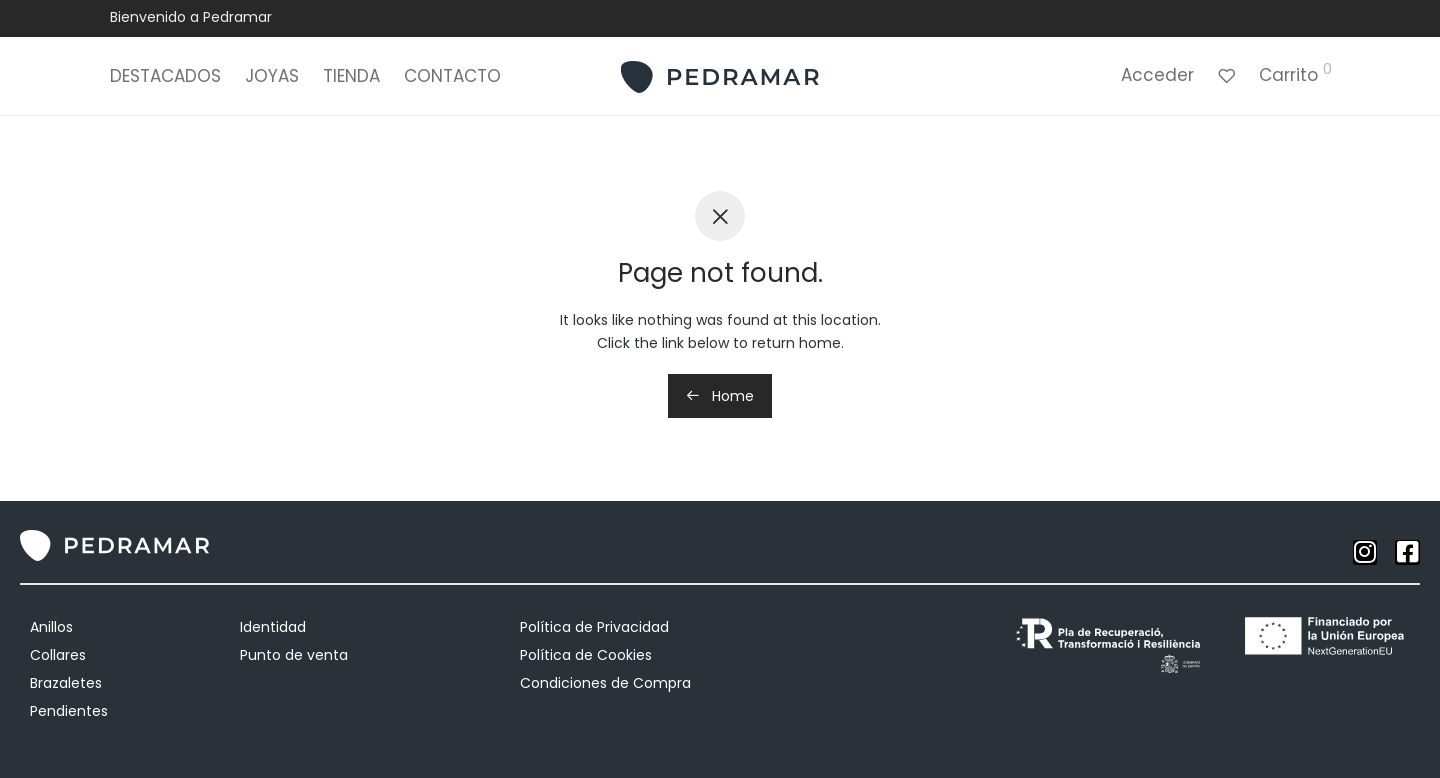 This screenshot has width=1440, height=778. Describe the element at coordinates (351, 80) in the screenshot. I see `TIENDA` at that location.